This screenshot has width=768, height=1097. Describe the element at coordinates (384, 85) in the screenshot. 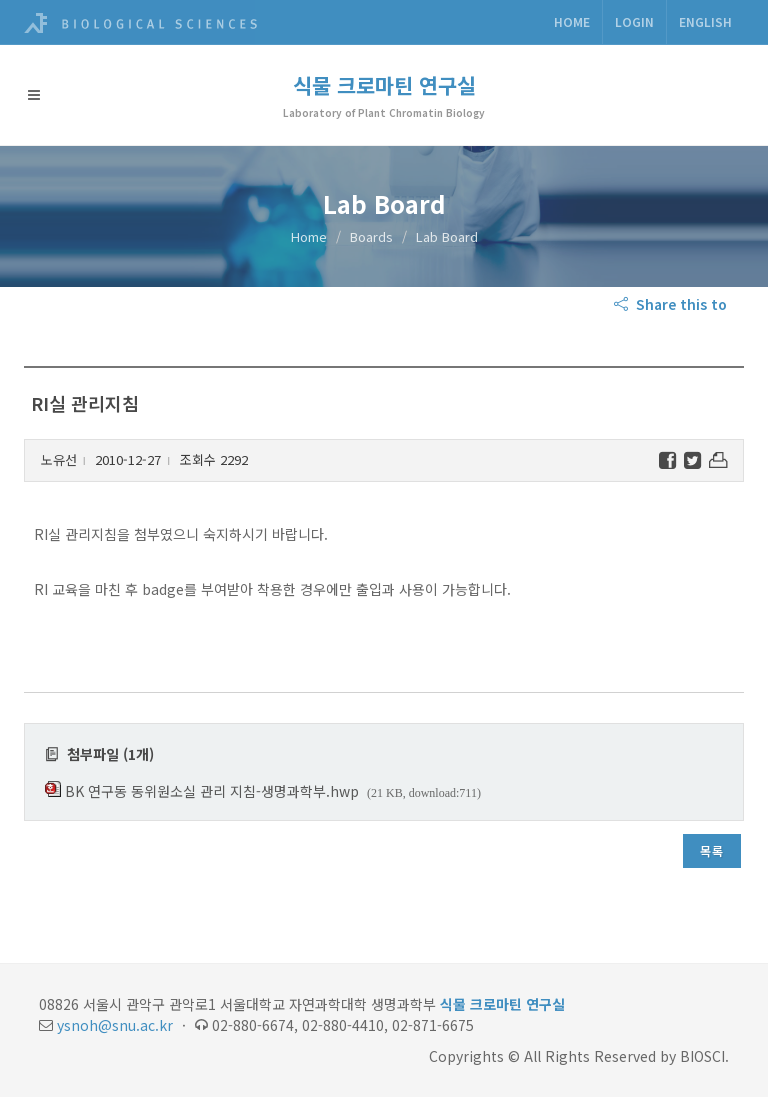

I see `식물 크로마틴 연구실` at that location.